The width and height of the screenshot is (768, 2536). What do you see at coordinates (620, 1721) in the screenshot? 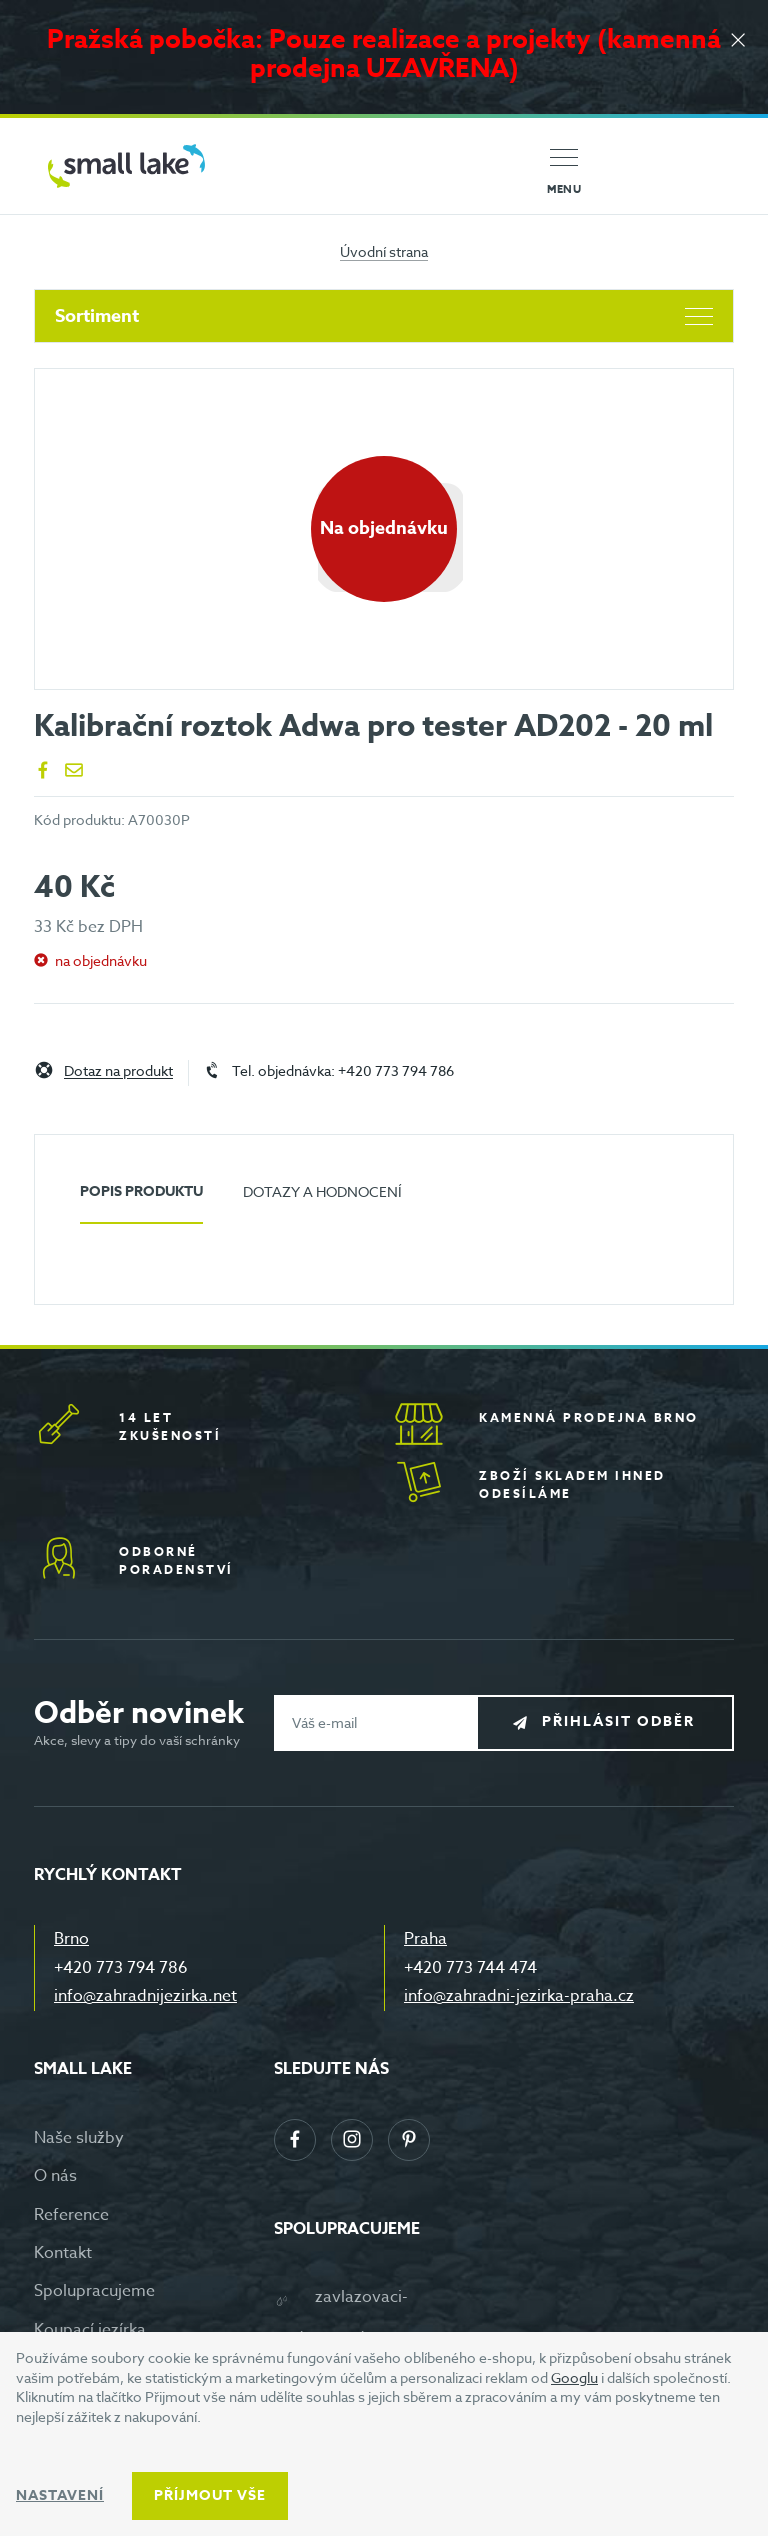
I see `Přihlásit odběr` at bounding box center [620, 1721].